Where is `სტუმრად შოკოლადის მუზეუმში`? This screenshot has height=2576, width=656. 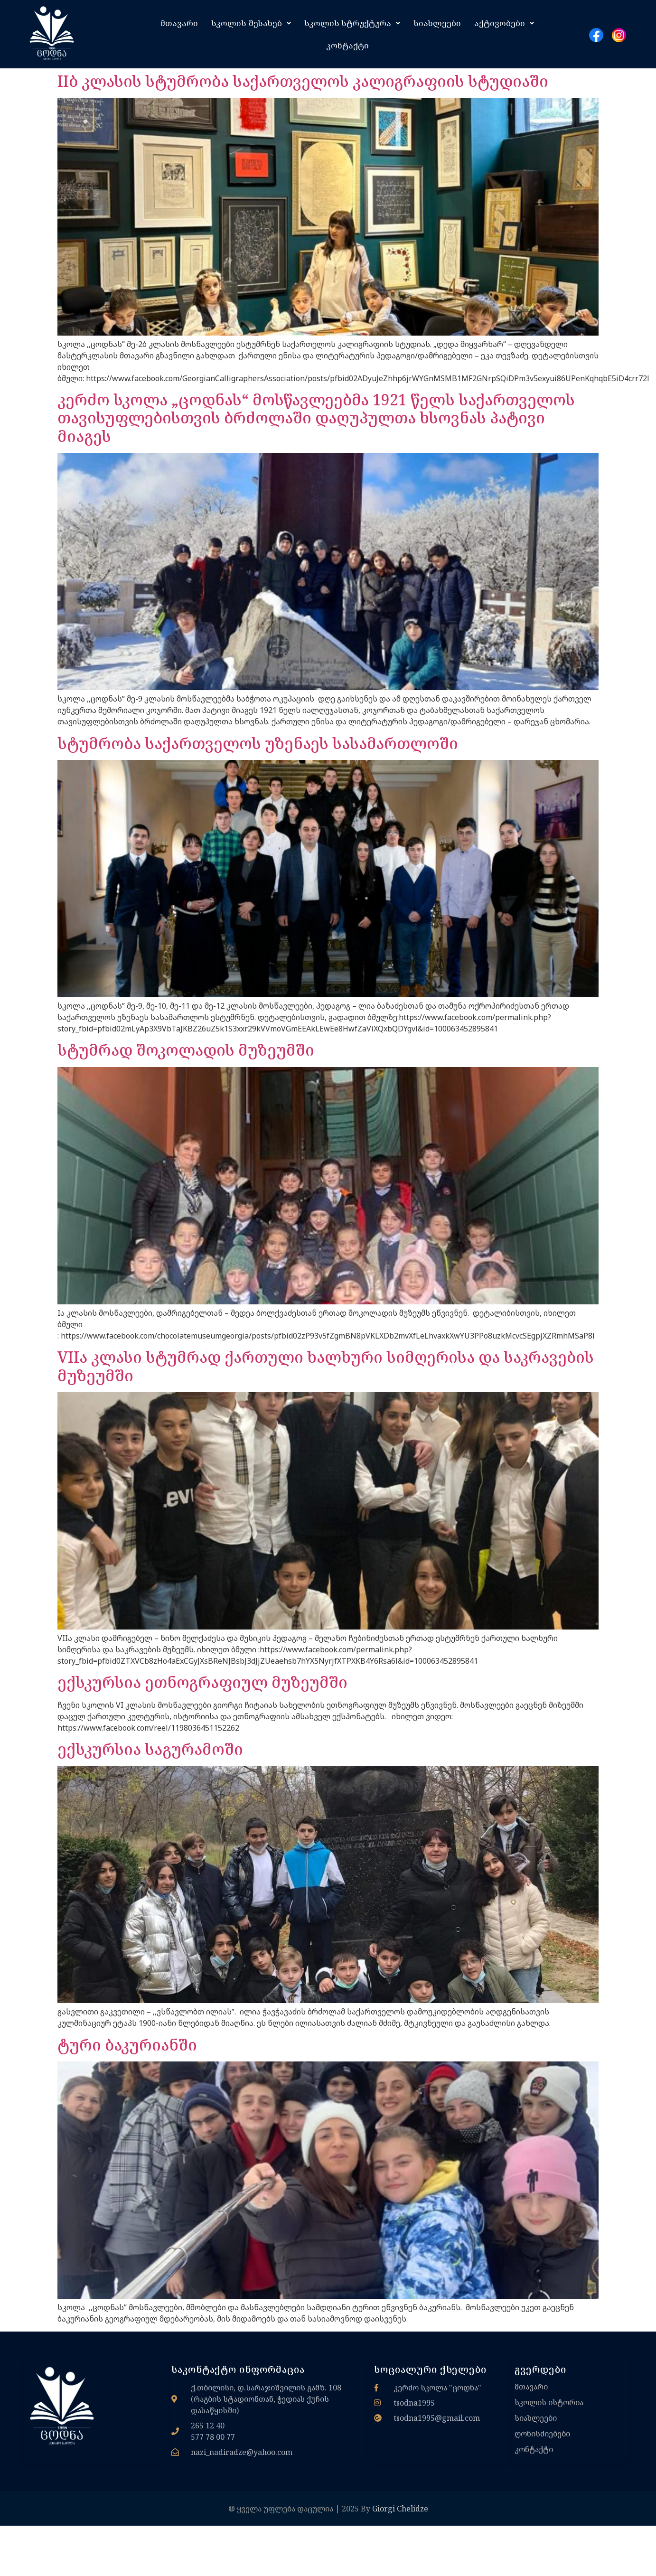
სტუმრად შოკოლადის მუზეუმში is located at coordinates (185, 1050).